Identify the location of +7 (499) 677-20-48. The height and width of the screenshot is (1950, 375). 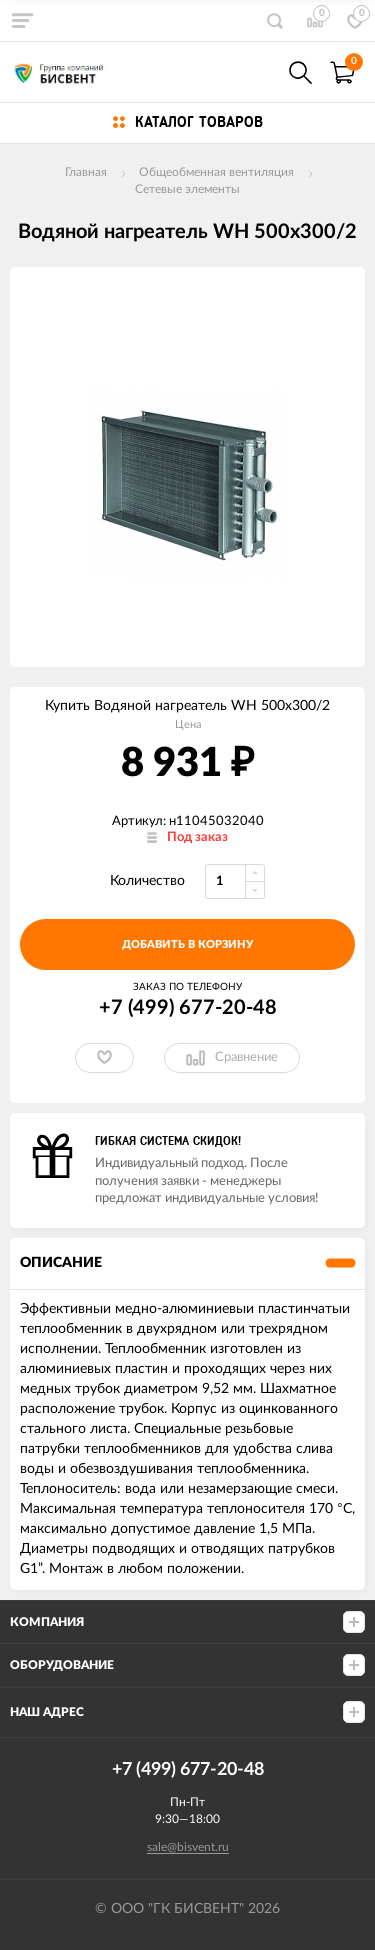
(188, 1008).